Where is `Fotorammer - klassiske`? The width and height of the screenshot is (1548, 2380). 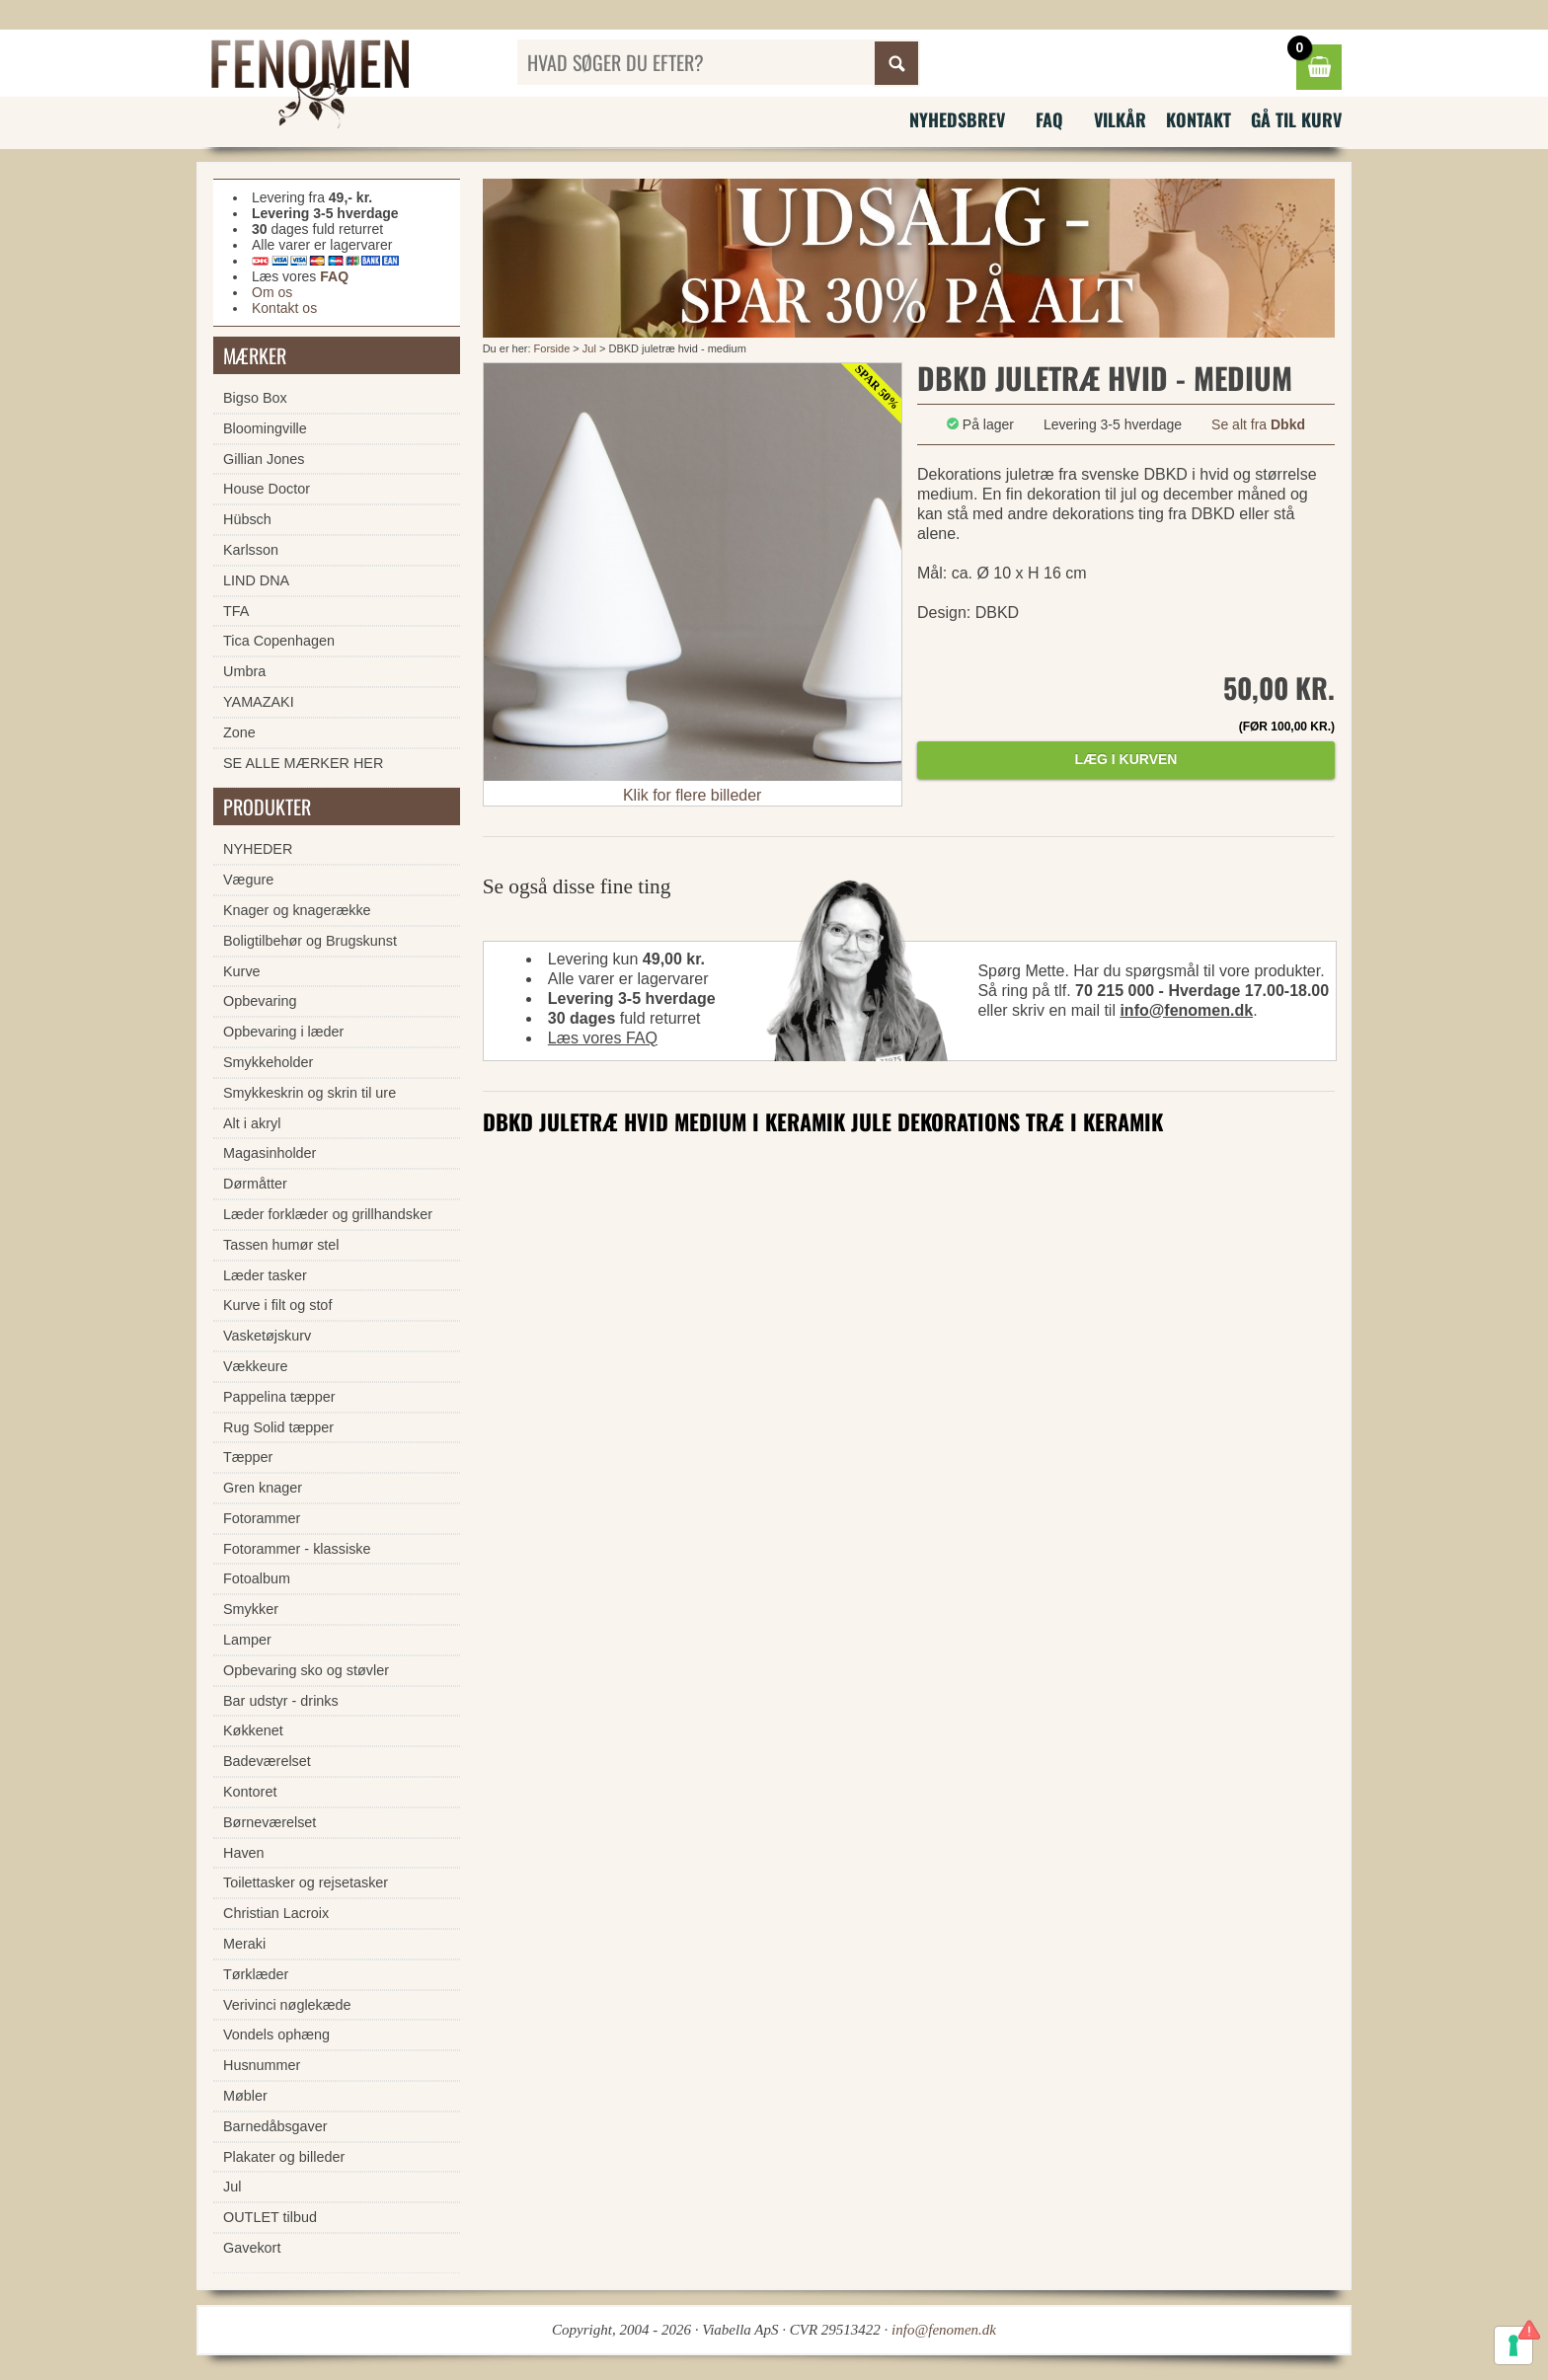
Fotorammer - klassiske is located at coordinates (297, 1549).